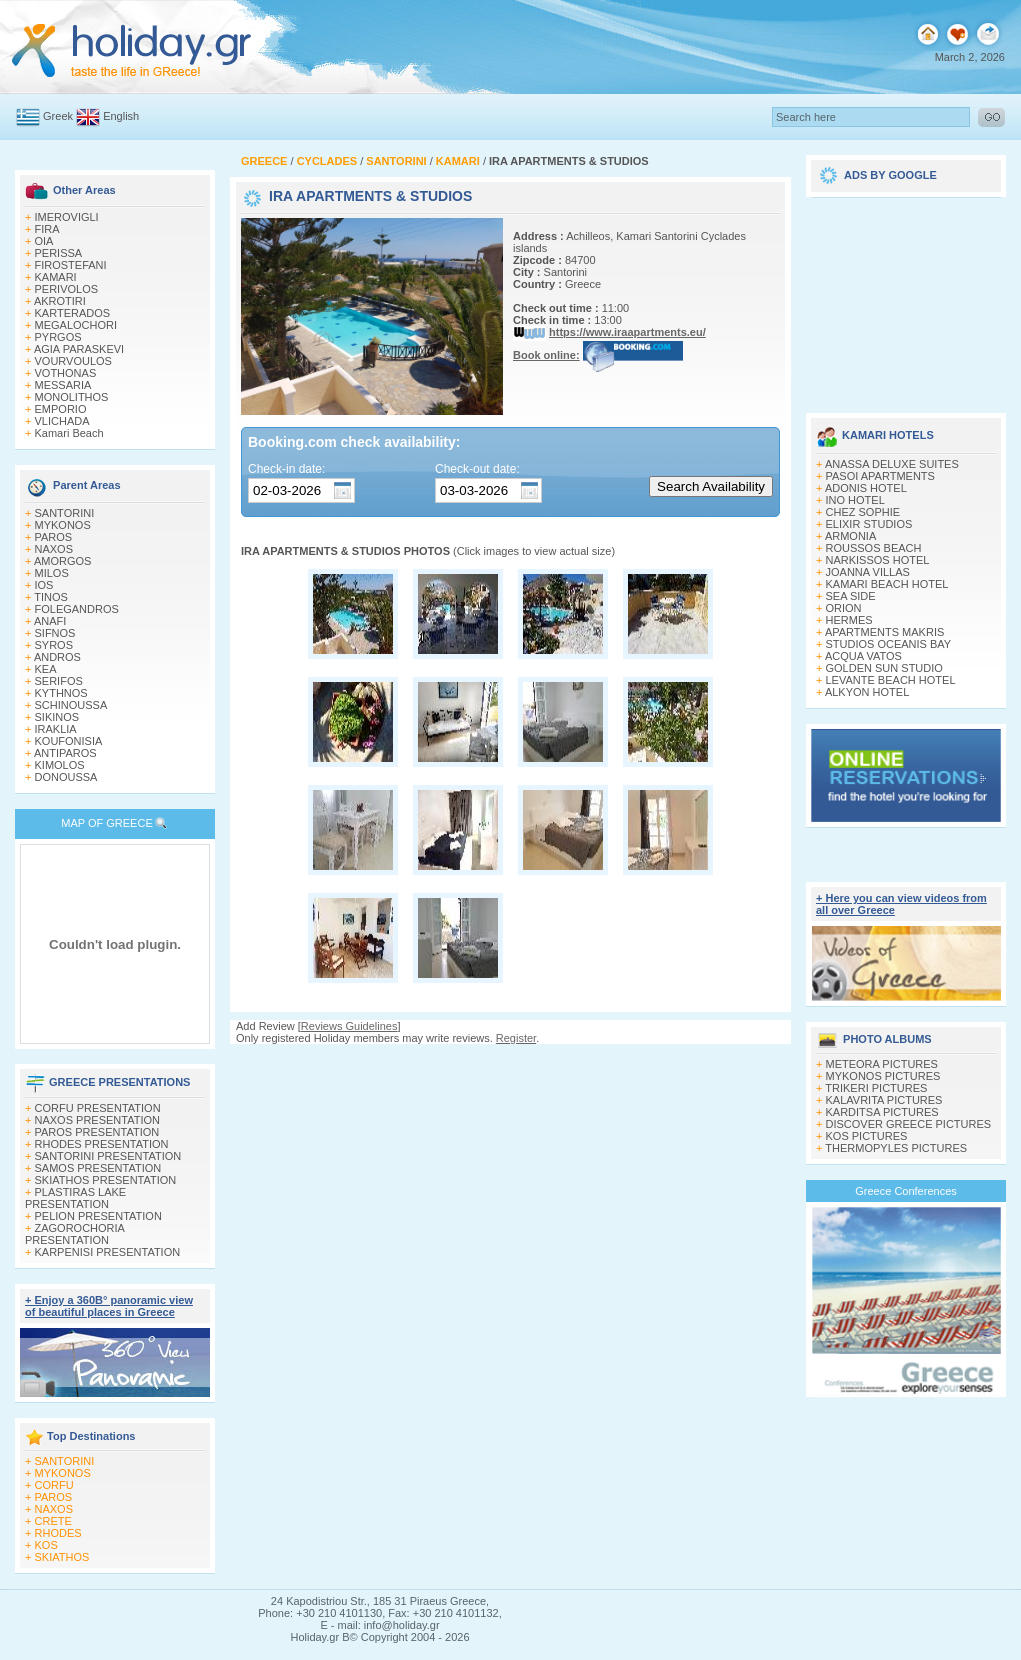  Describe the element at coordinates (73, 313) in the screenshot. I see `KARTERADOS` at that location.